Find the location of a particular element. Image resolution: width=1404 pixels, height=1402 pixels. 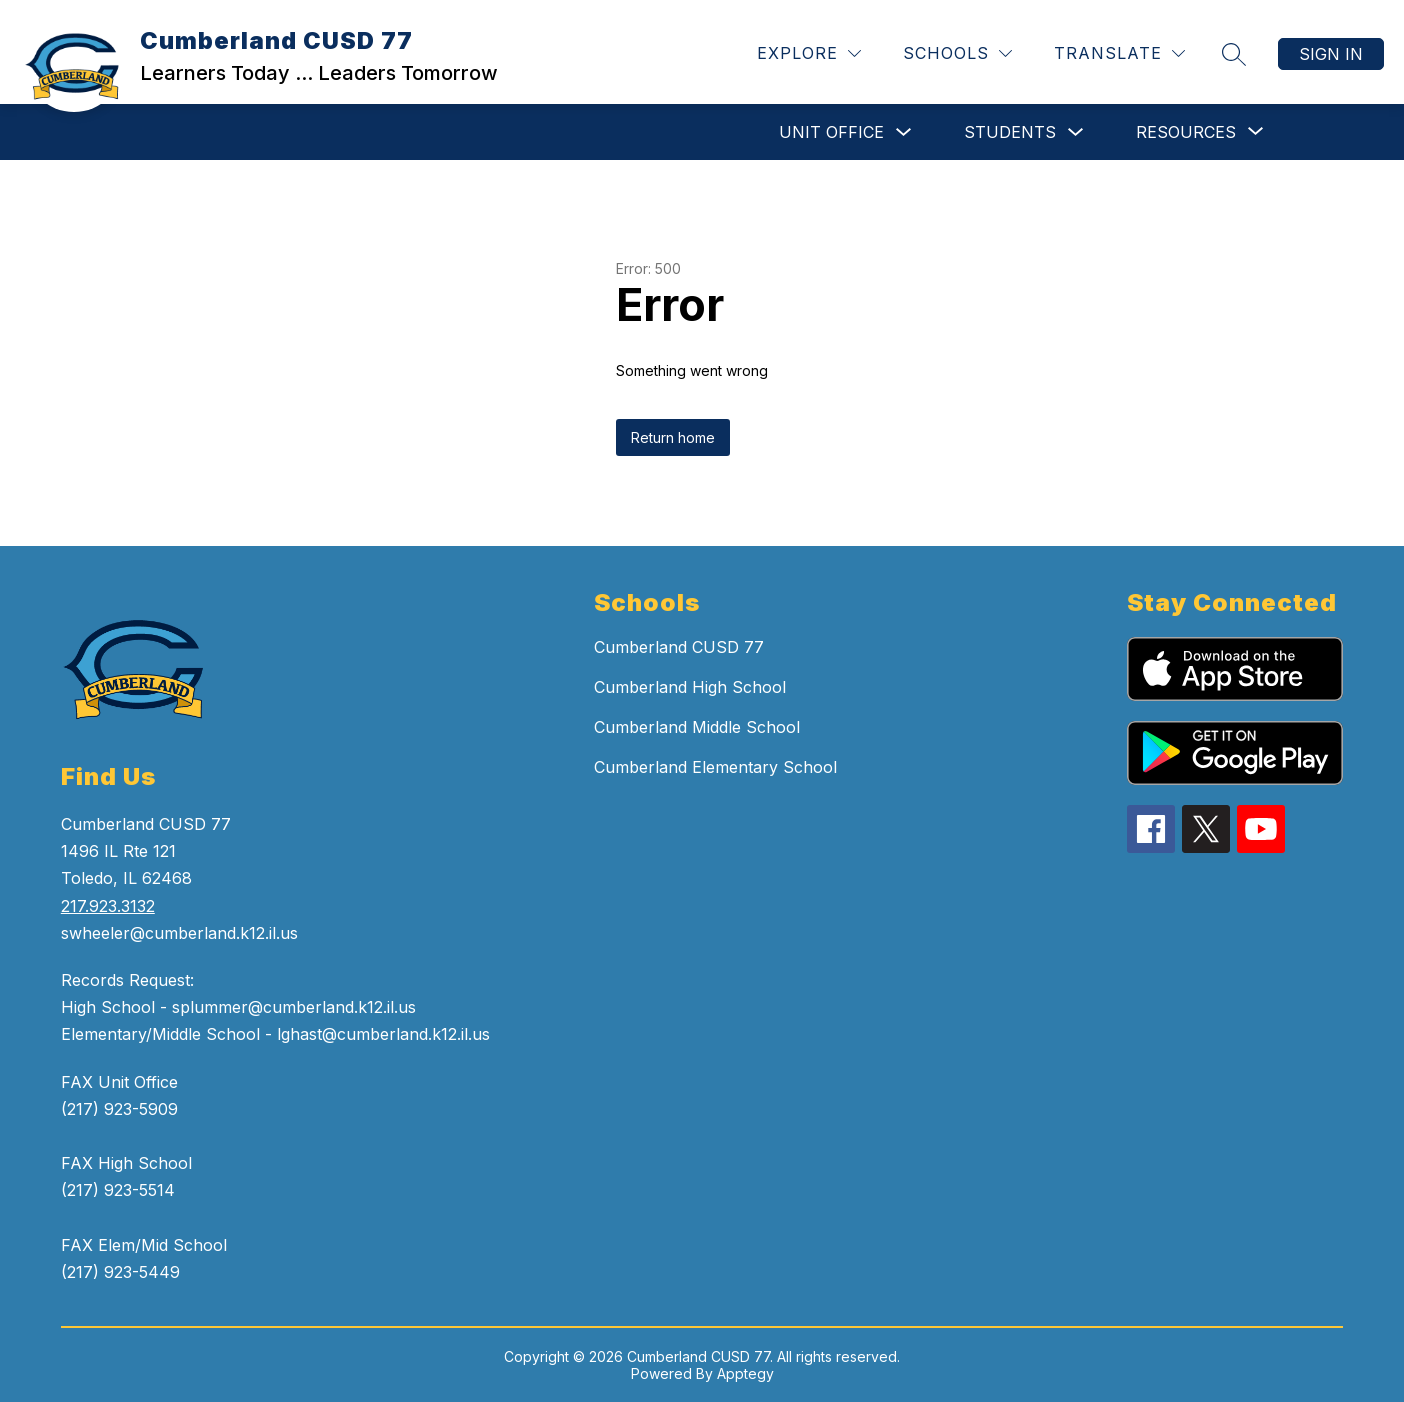

Sign in is located at coordinates (1331, 54).